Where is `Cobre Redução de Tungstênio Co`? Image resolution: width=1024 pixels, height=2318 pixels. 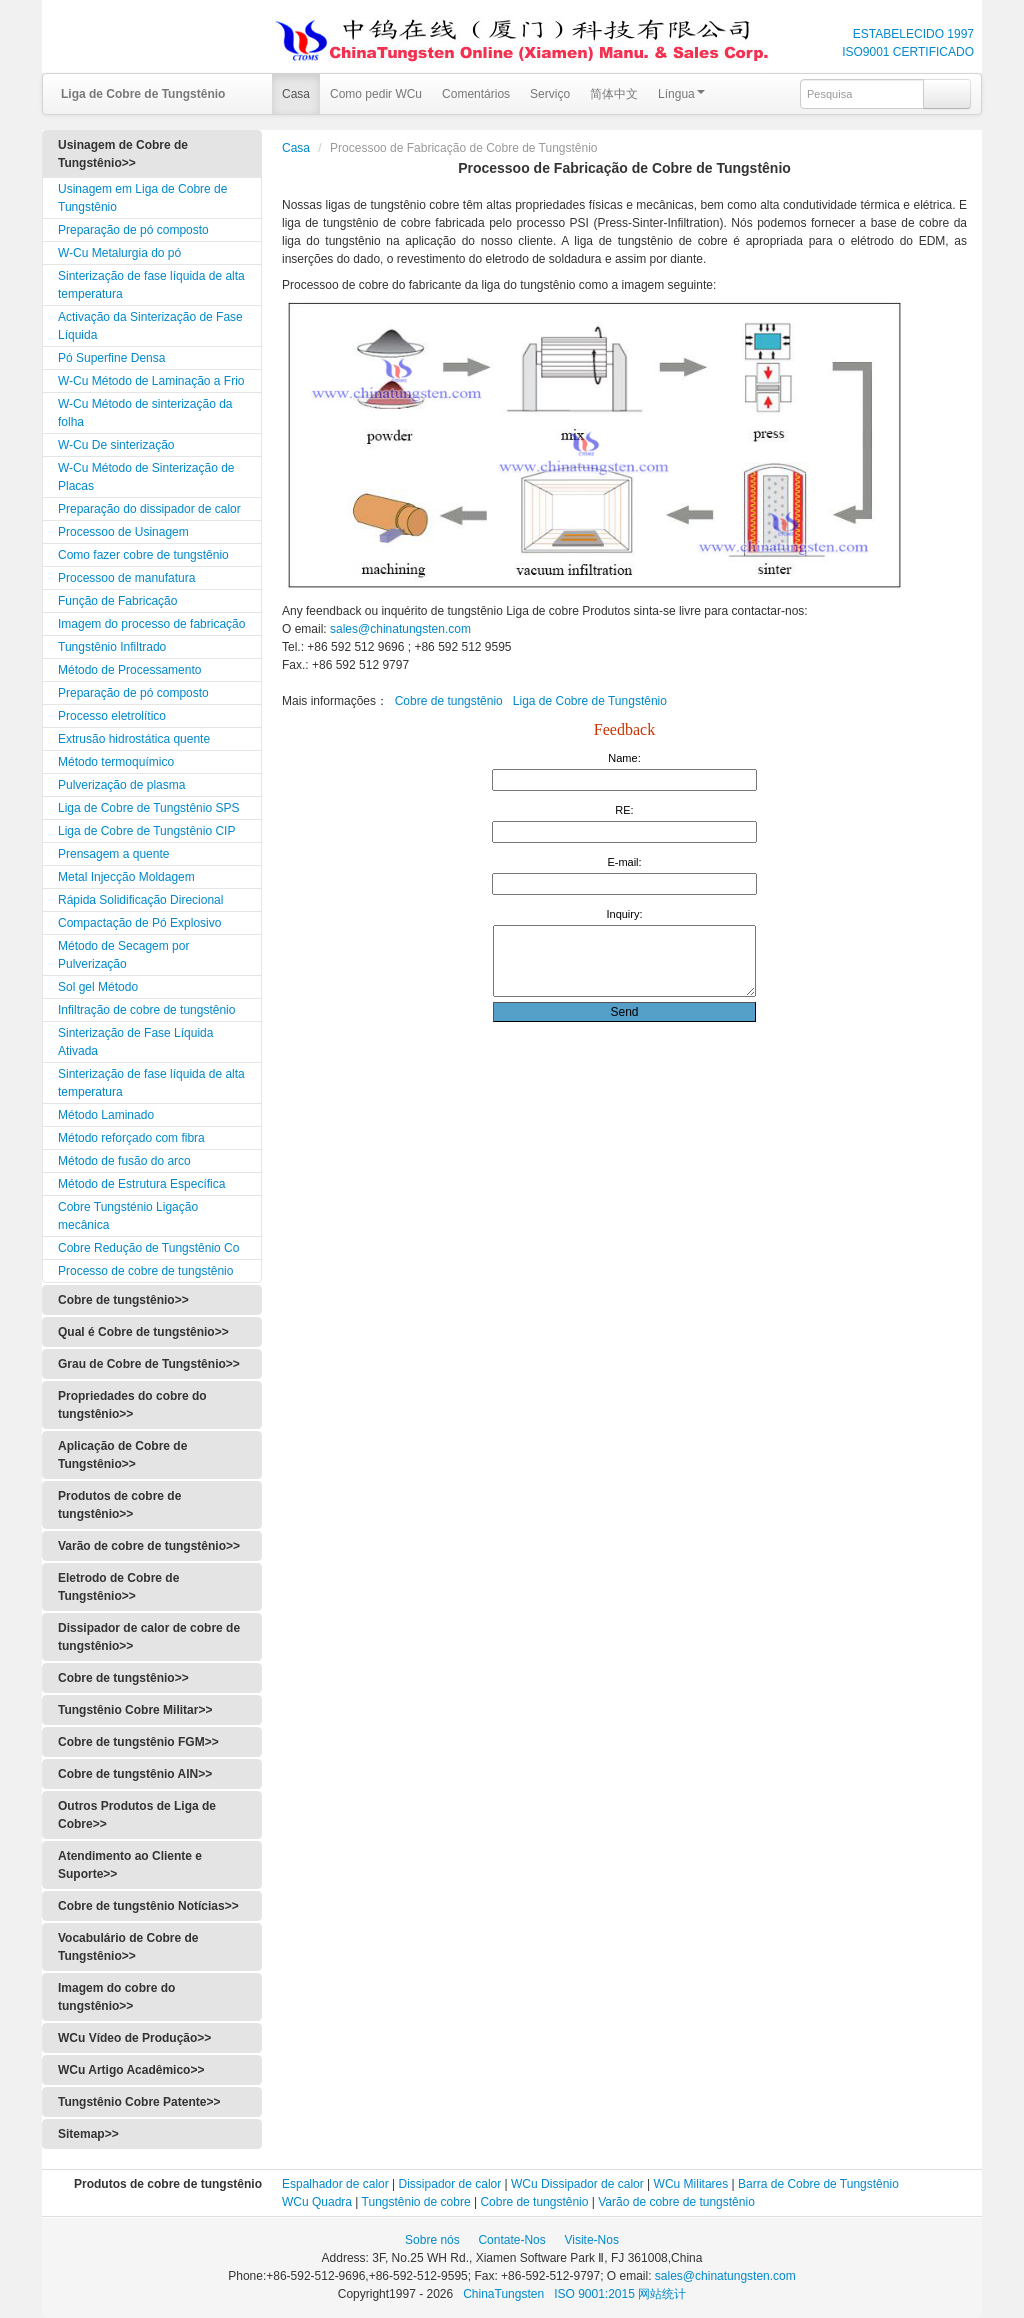
Cobre Redução de Tungstênio Co is located at coordinates (148, 1248).